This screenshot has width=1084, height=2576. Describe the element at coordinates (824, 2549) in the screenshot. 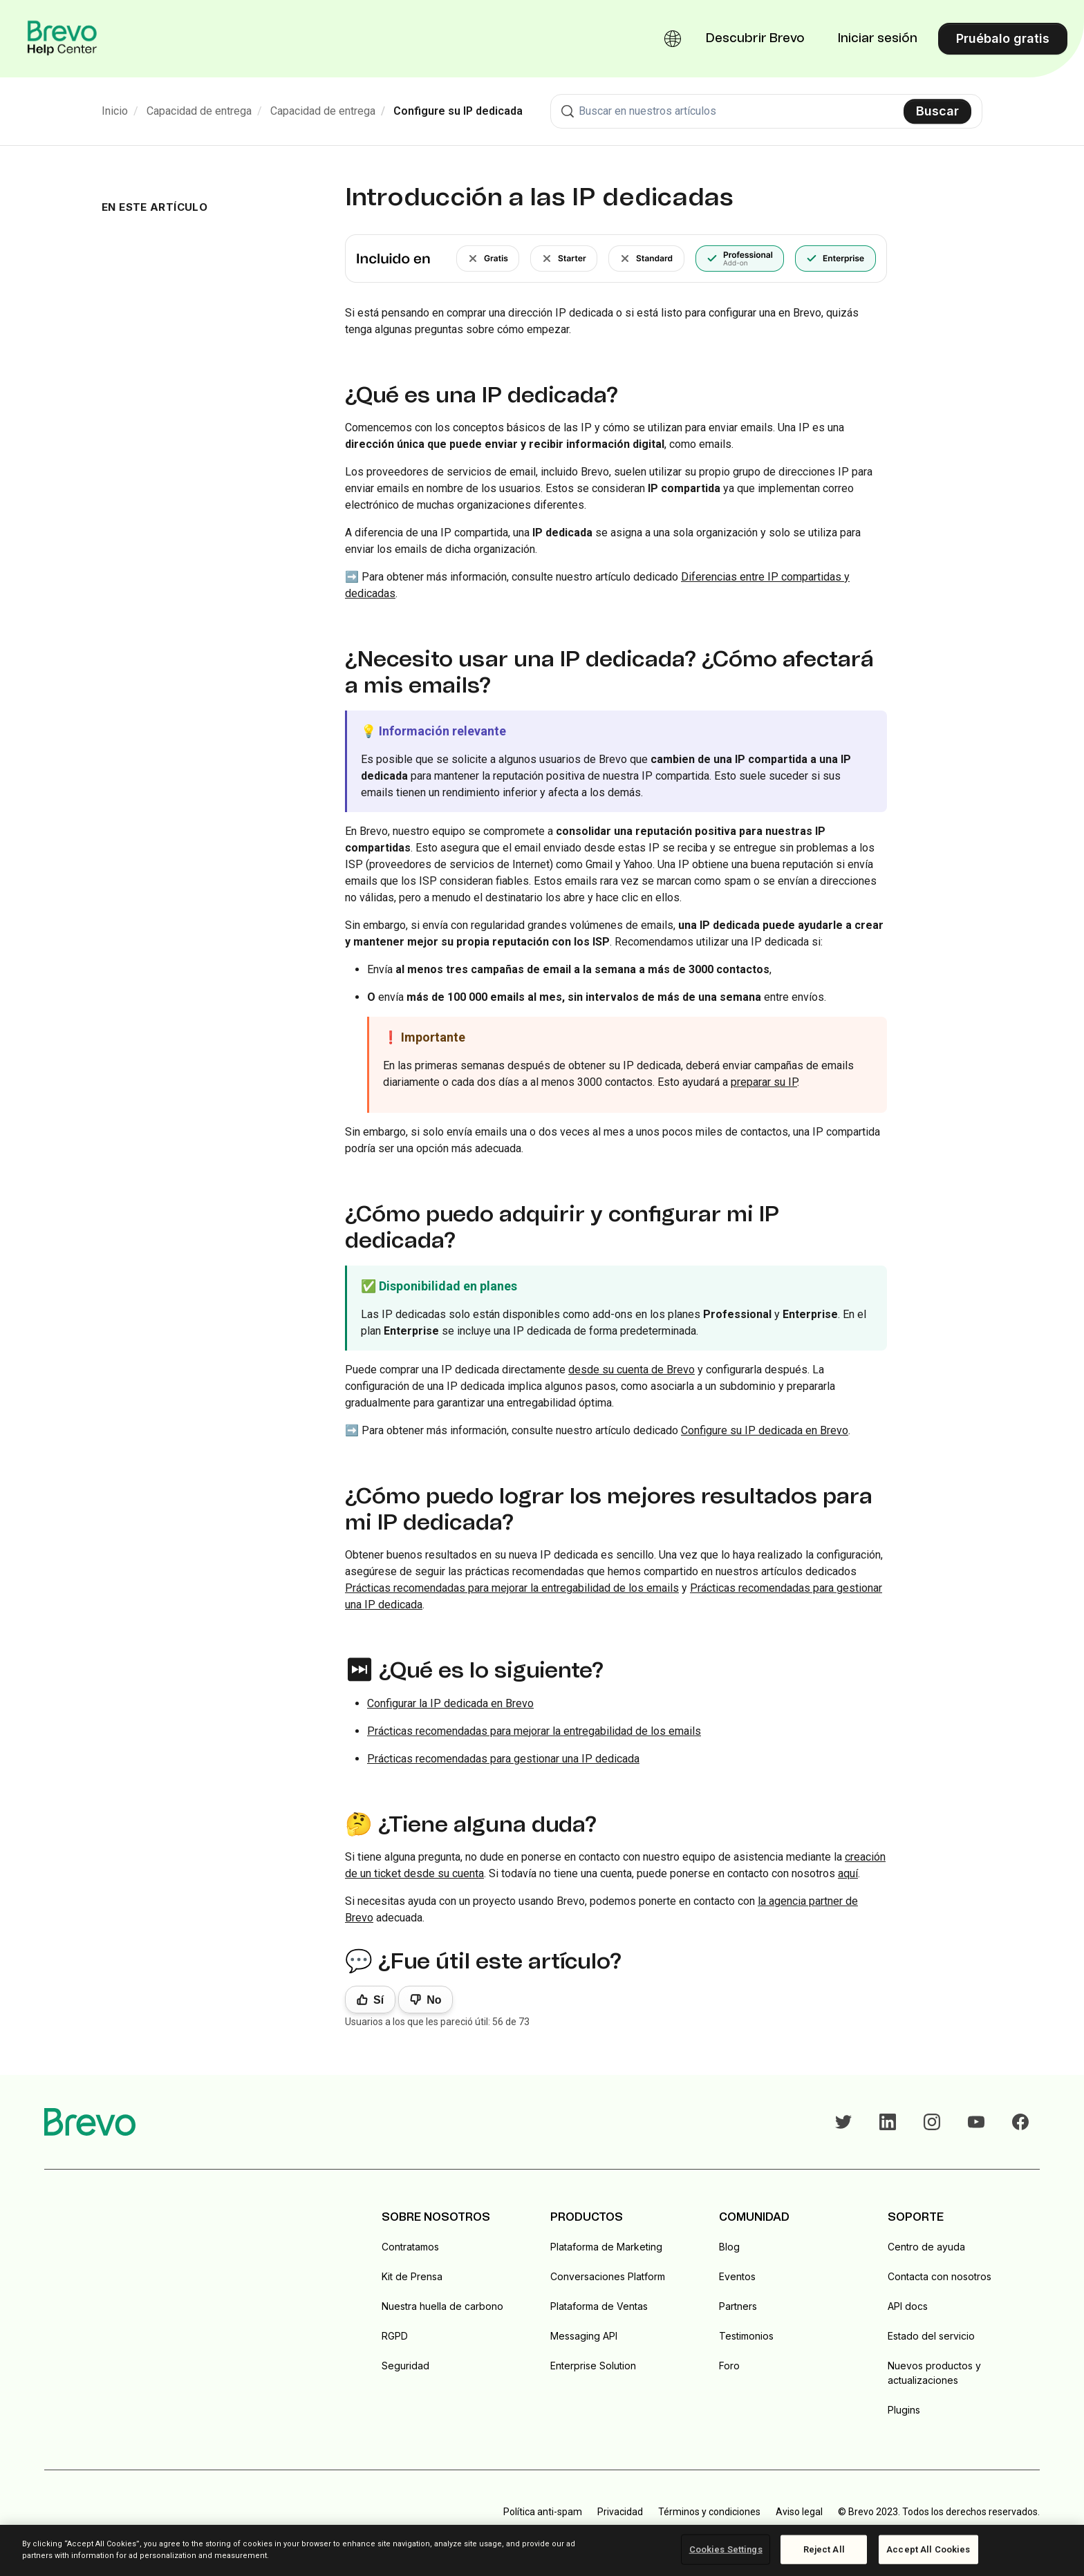

I see `Reject All` at that location.